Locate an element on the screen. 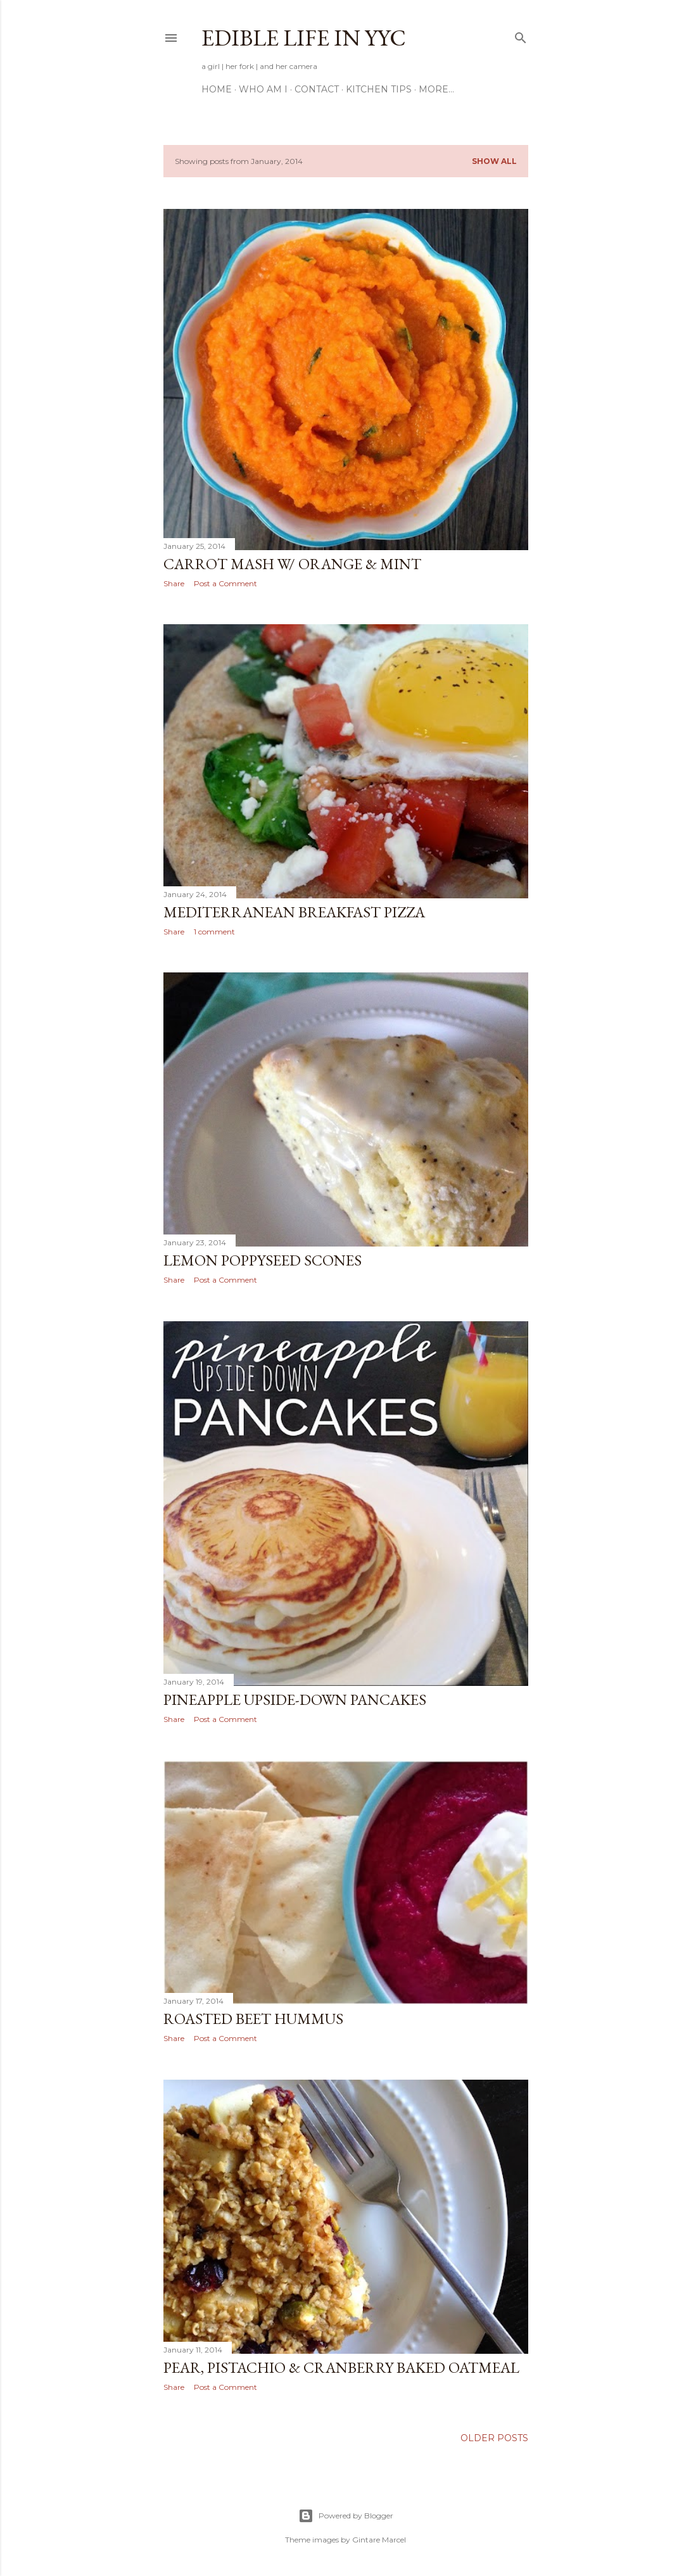 The height and width of the screenshot is (2576, 691). Mediterranean Breakfast Pizza is located at coordinates (294, 912).